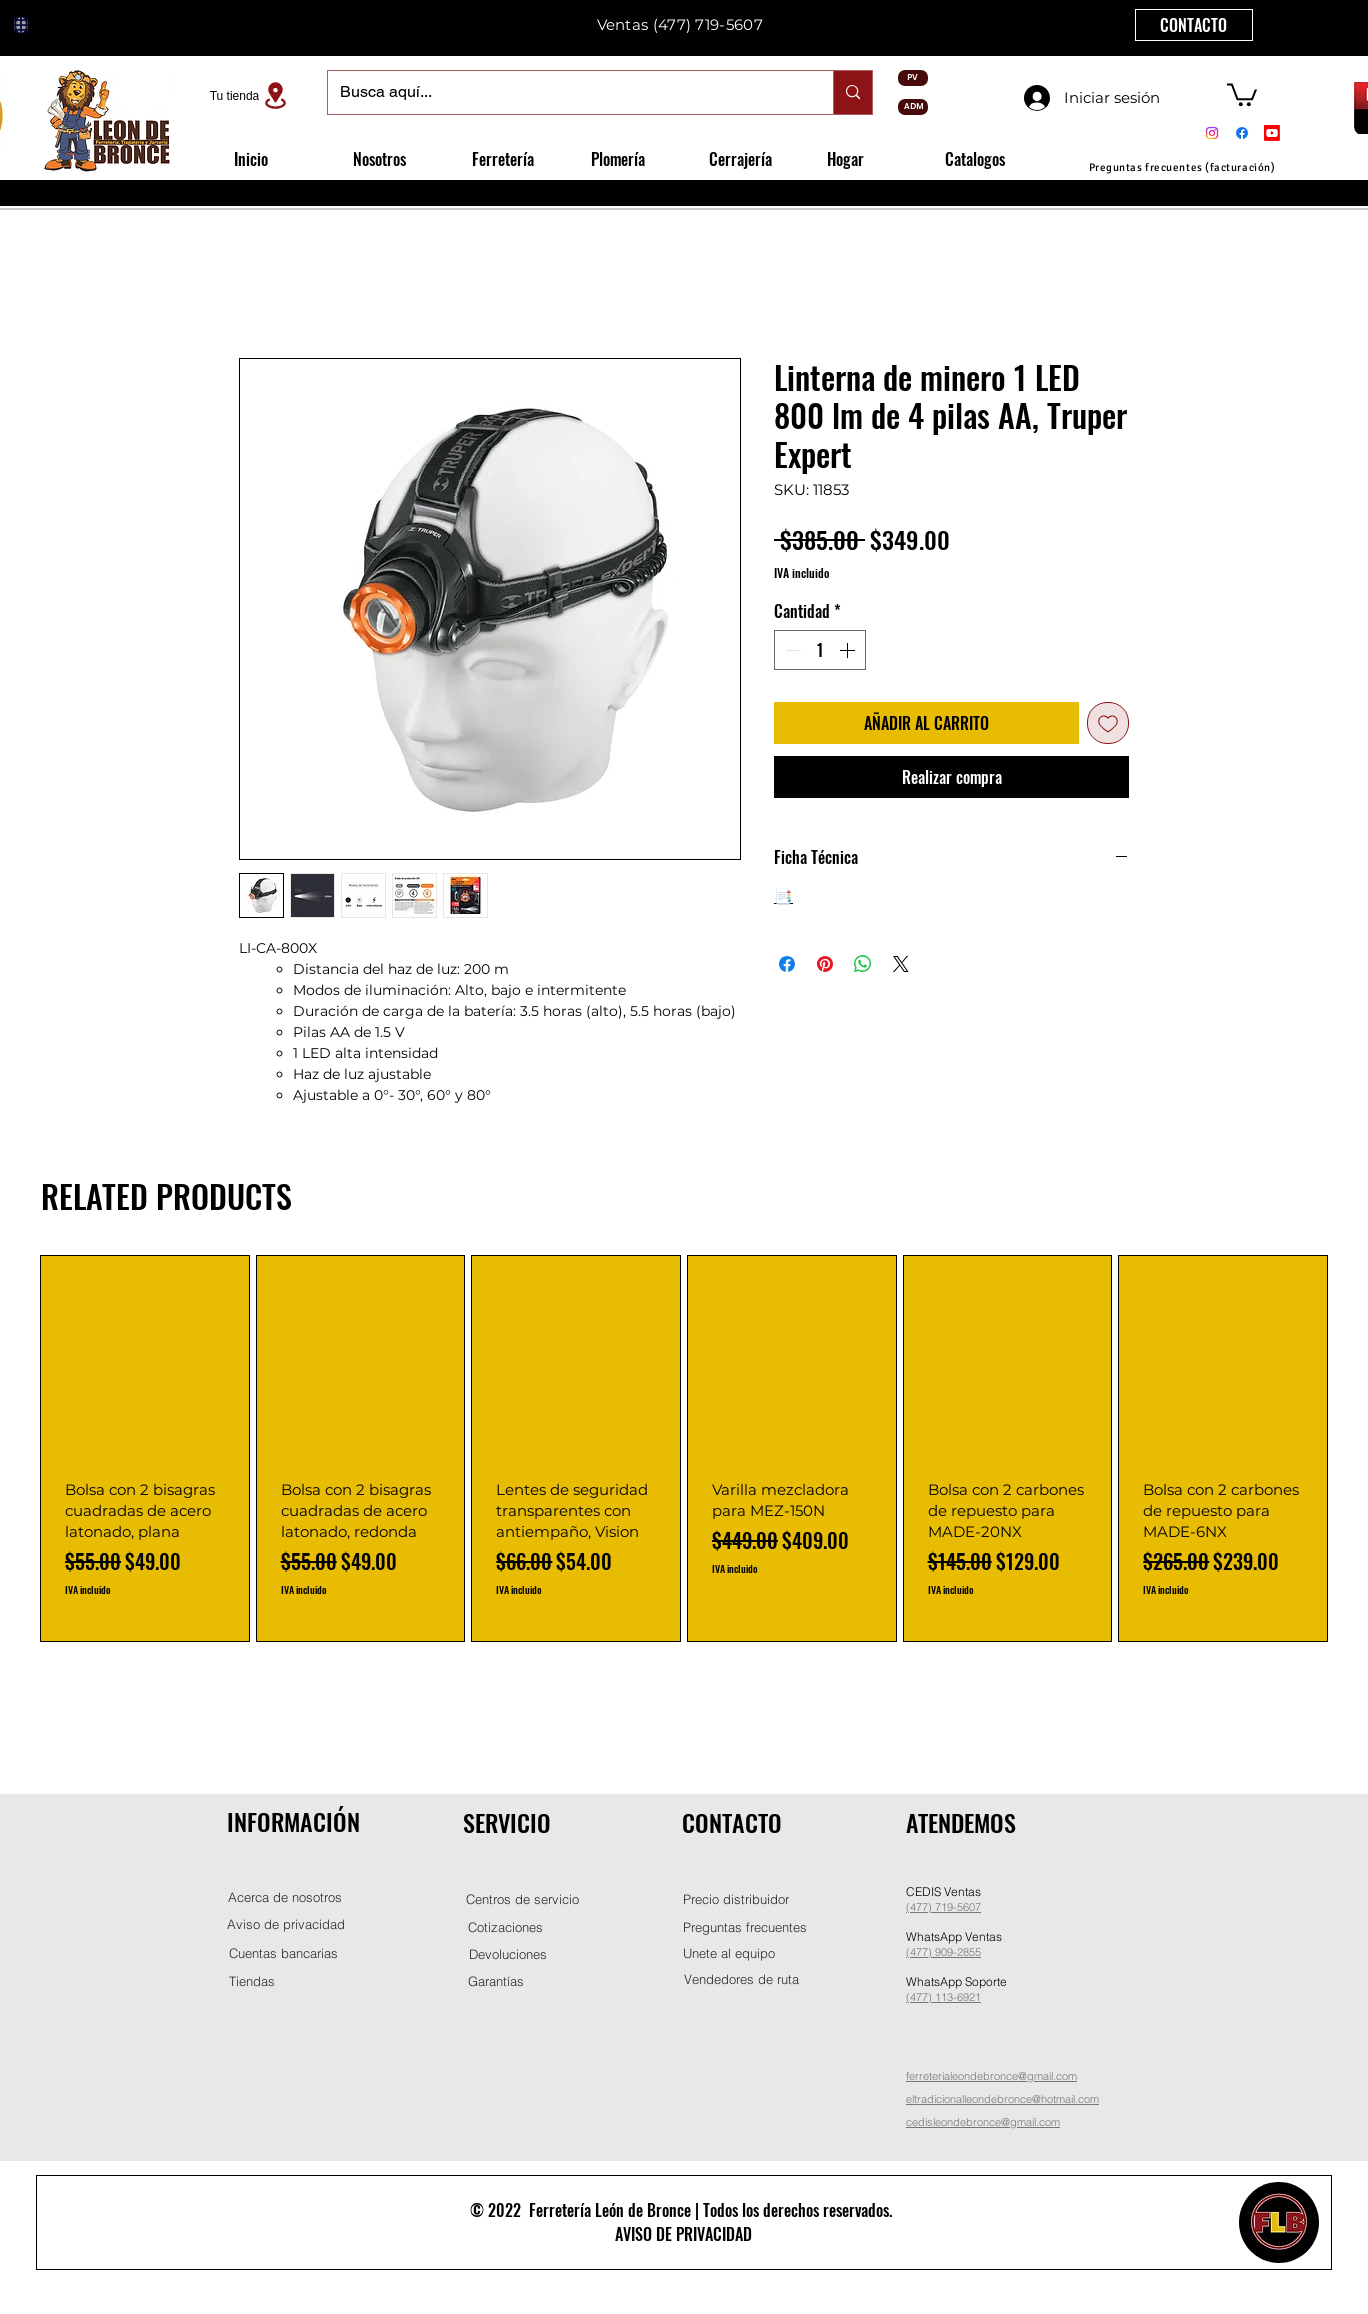 The height and width of the screenshot is (2314, 1368). I want to click on -6921, so click(967, 1997).